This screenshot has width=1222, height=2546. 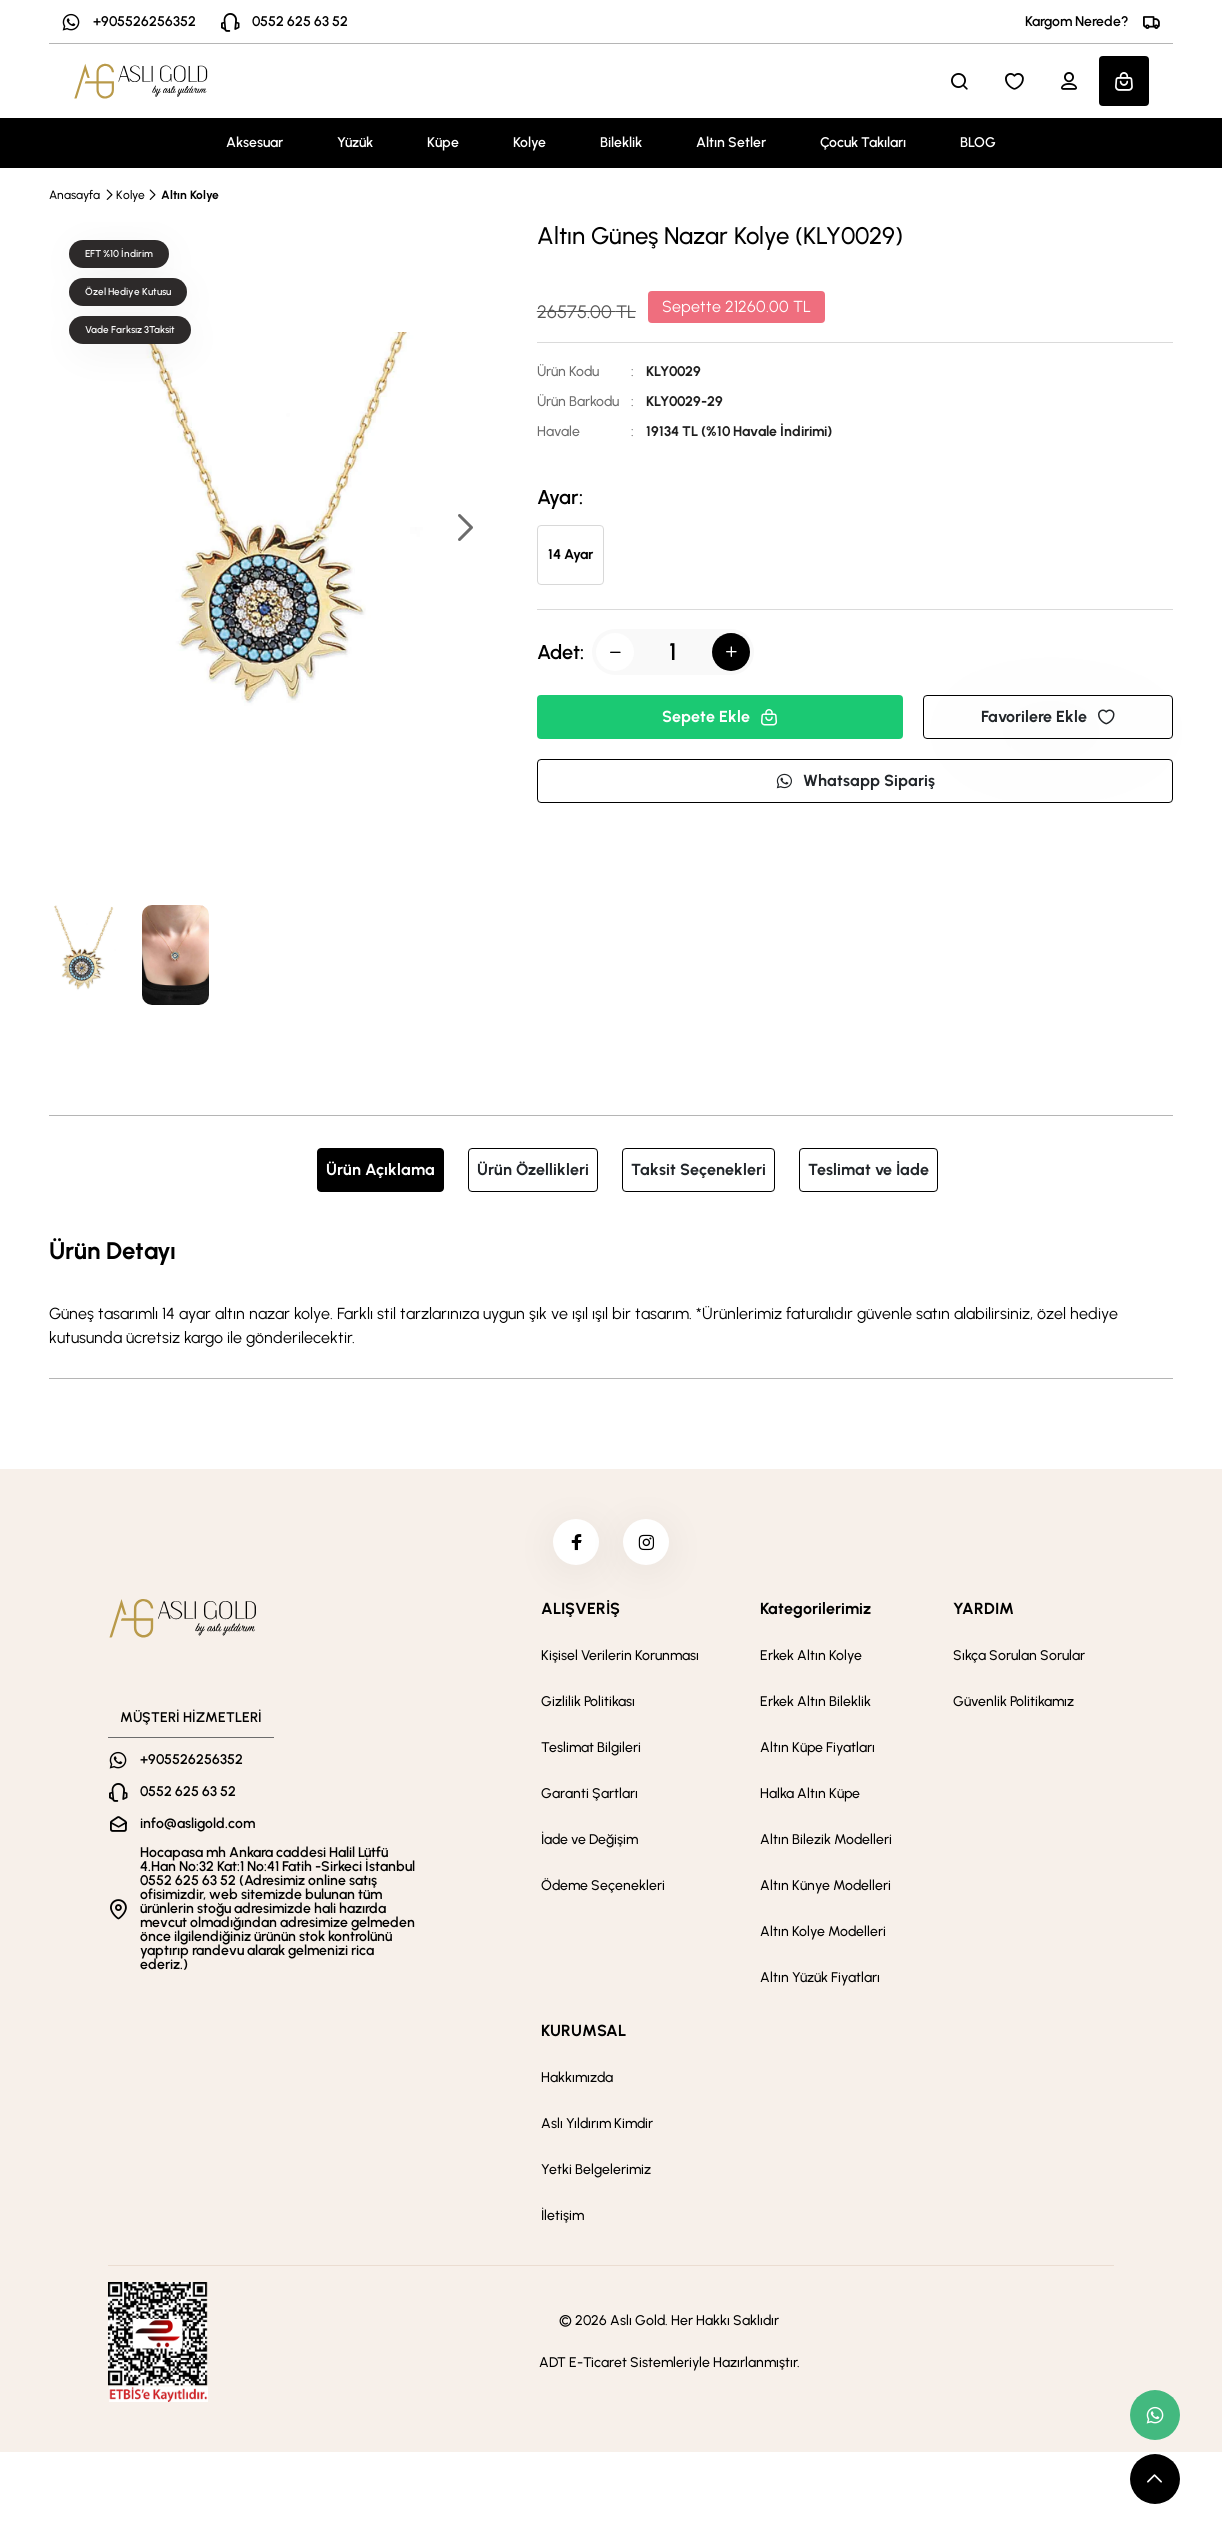 I want to click on Ödeme Seçenekleri, so click(x=603, y=1889).